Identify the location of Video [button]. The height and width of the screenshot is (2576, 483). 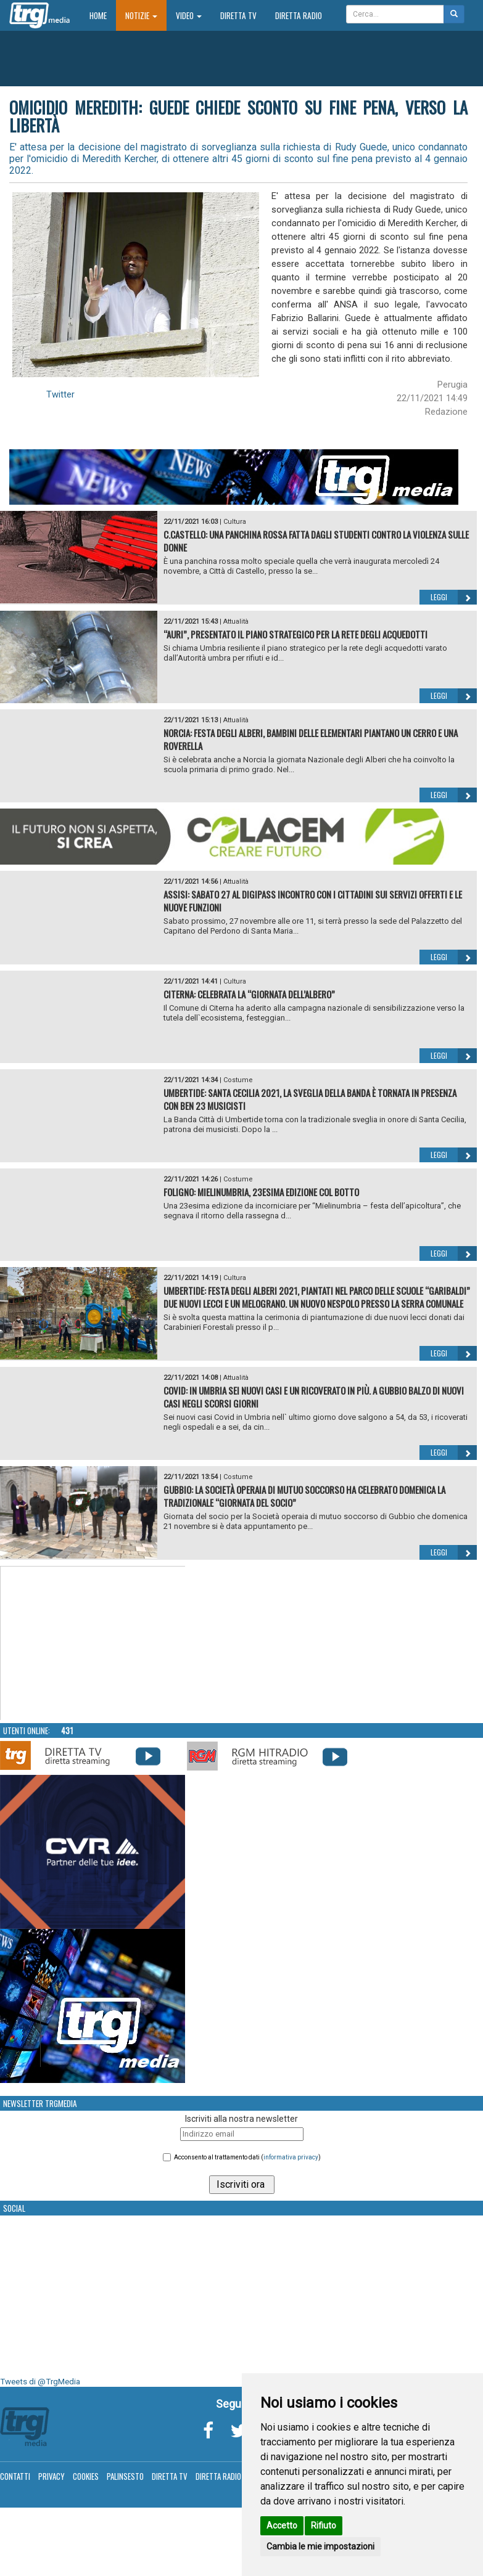
(189, 15).